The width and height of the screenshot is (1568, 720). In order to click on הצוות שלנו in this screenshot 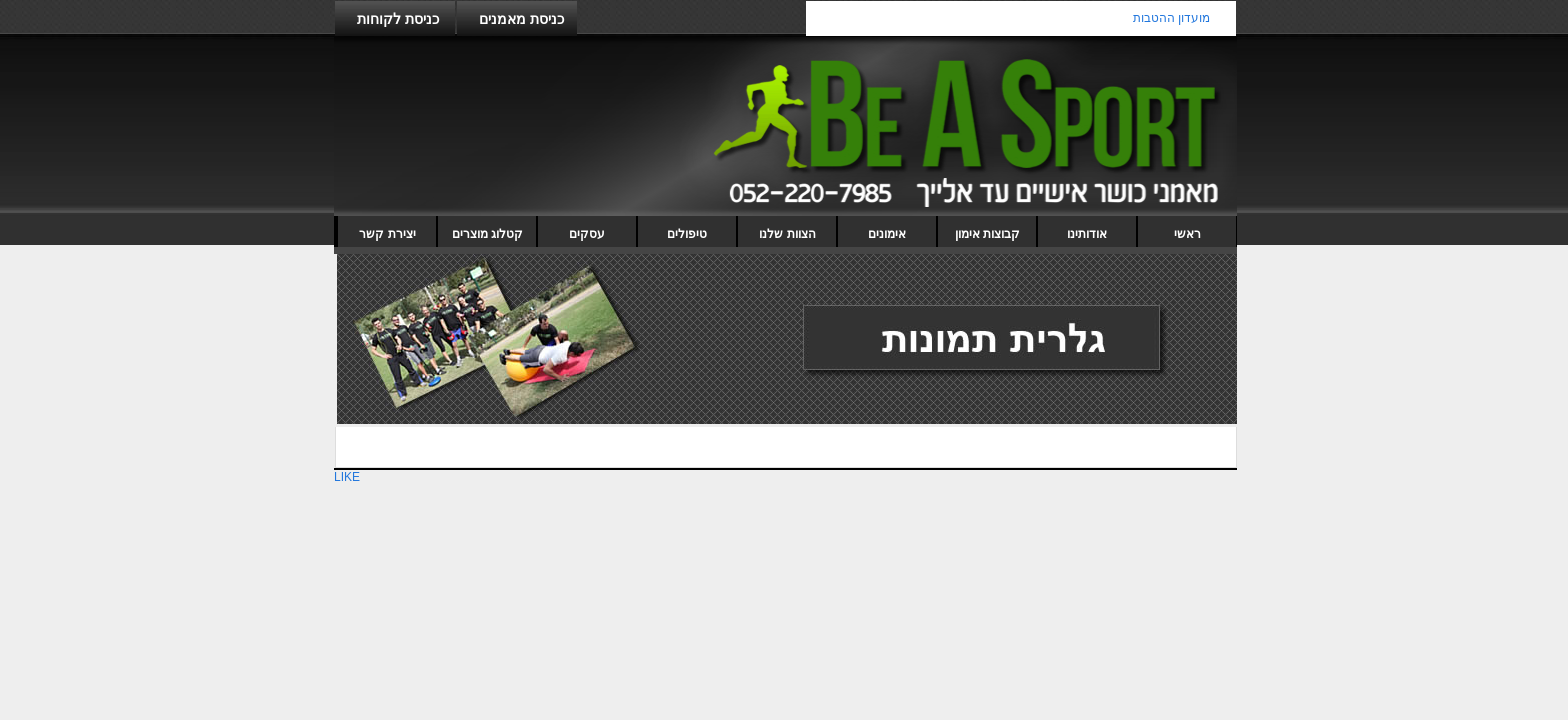, I will do `click(787, 234)`.